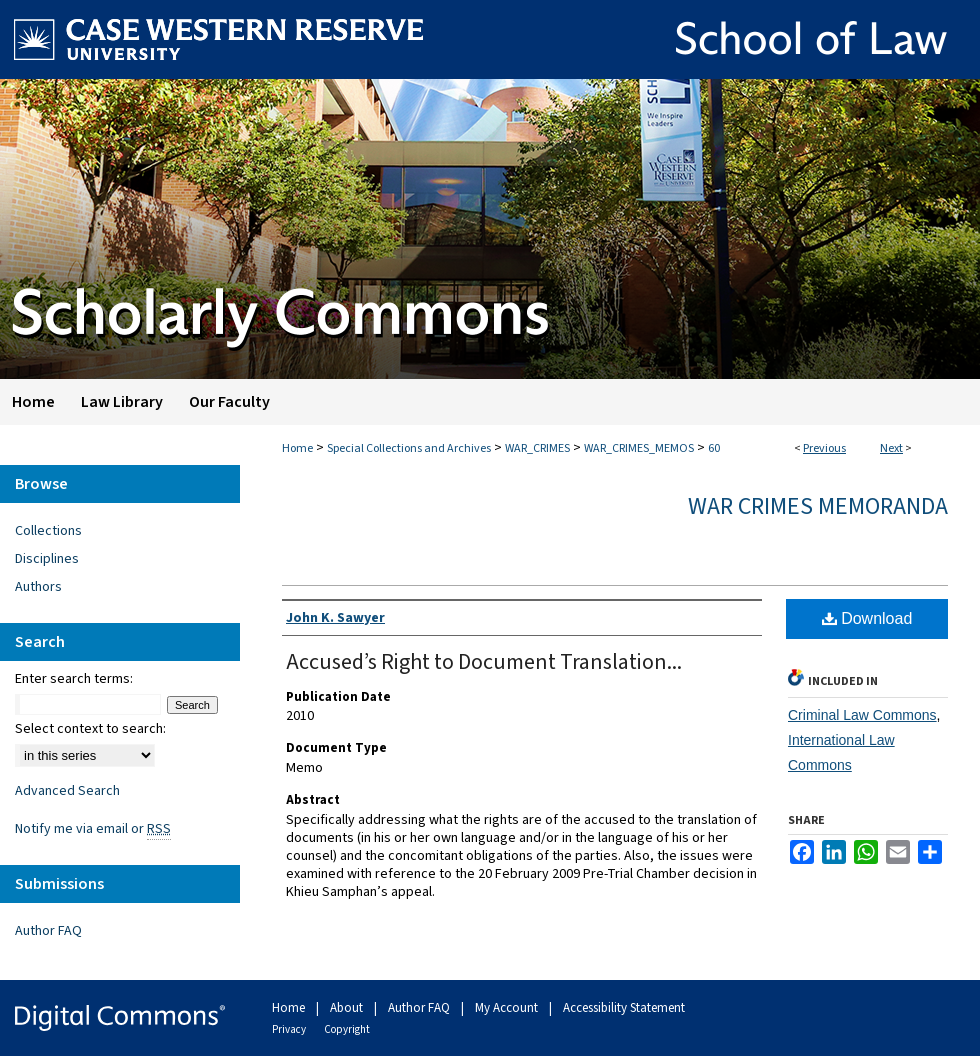 This screenshot has height=1056, width=980. I want to click on Advanced Search, so click(67, 791).